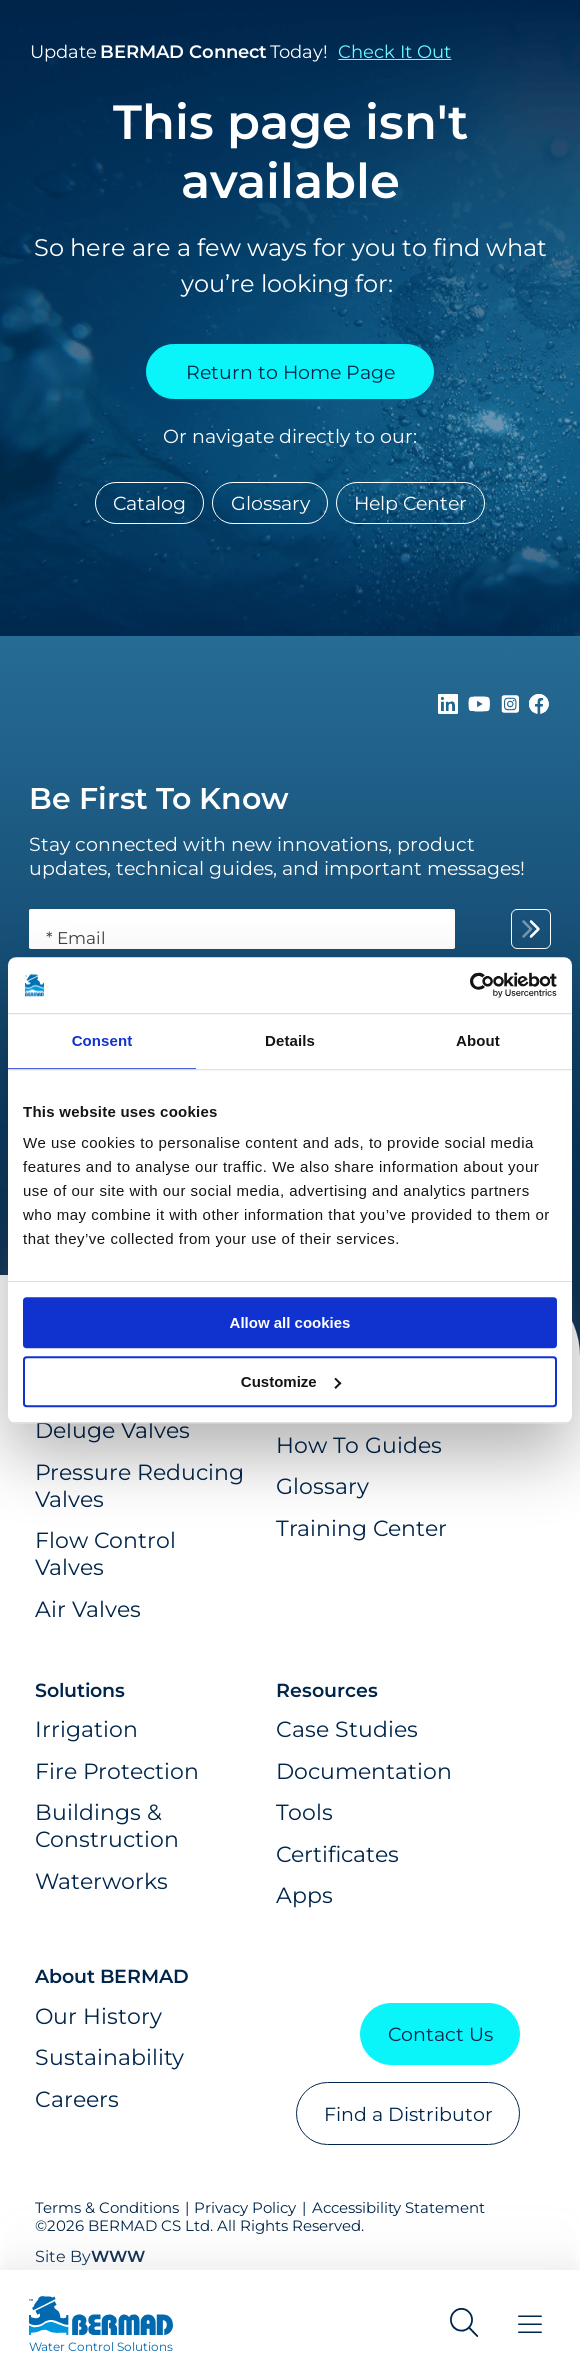 The height and width of the screenshot is (2380, 580). Describe the element at coordinates (77, 2099) in the screenshot. I see `Careers` at that location.